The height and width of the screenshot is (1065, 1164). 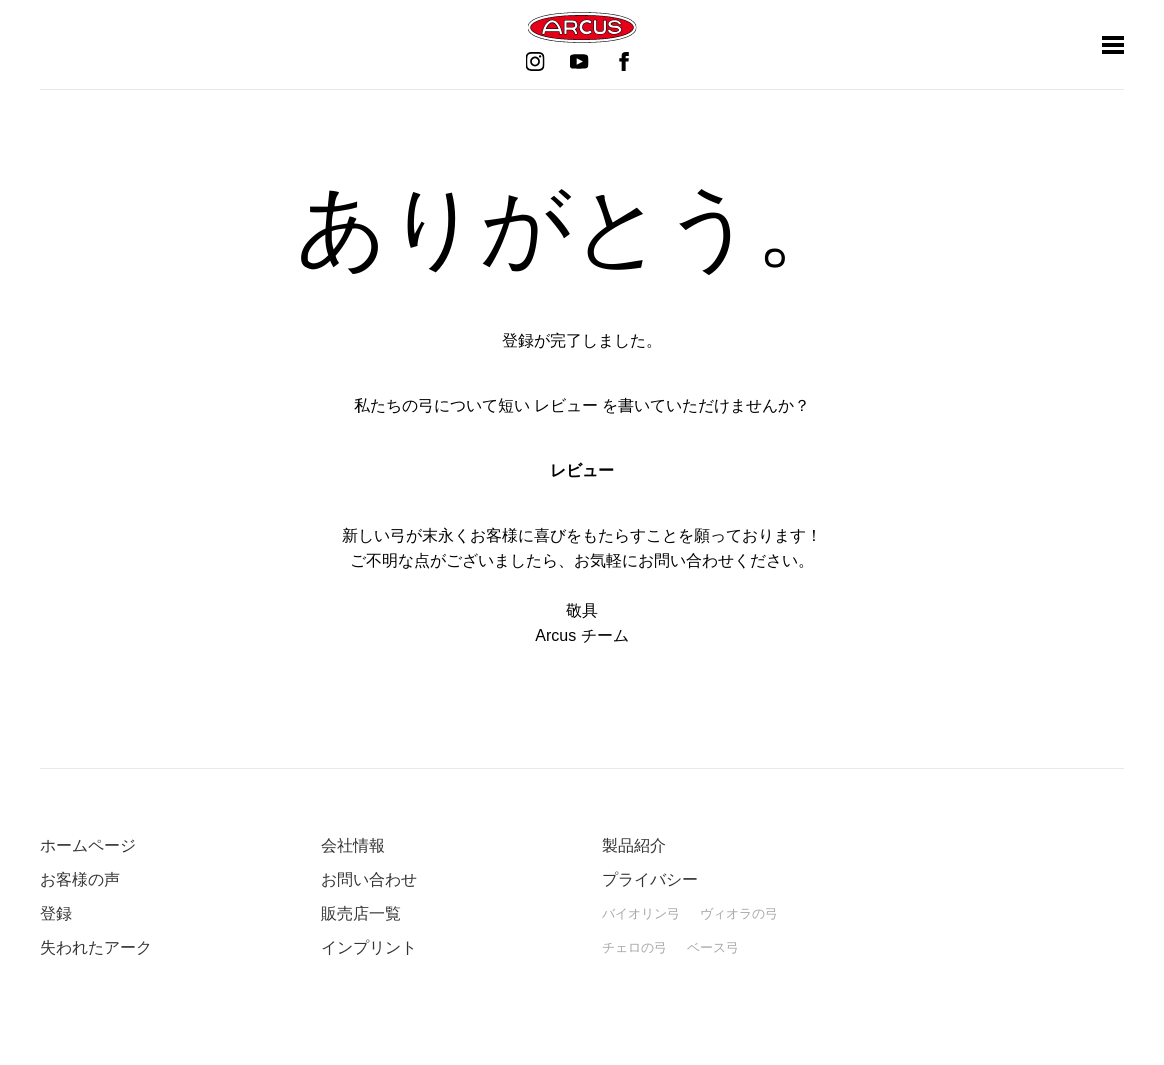 What do you see at coordinates (361, 913) in the screenshot?
I see `販売店一覧` at bounding box center [361, 913].